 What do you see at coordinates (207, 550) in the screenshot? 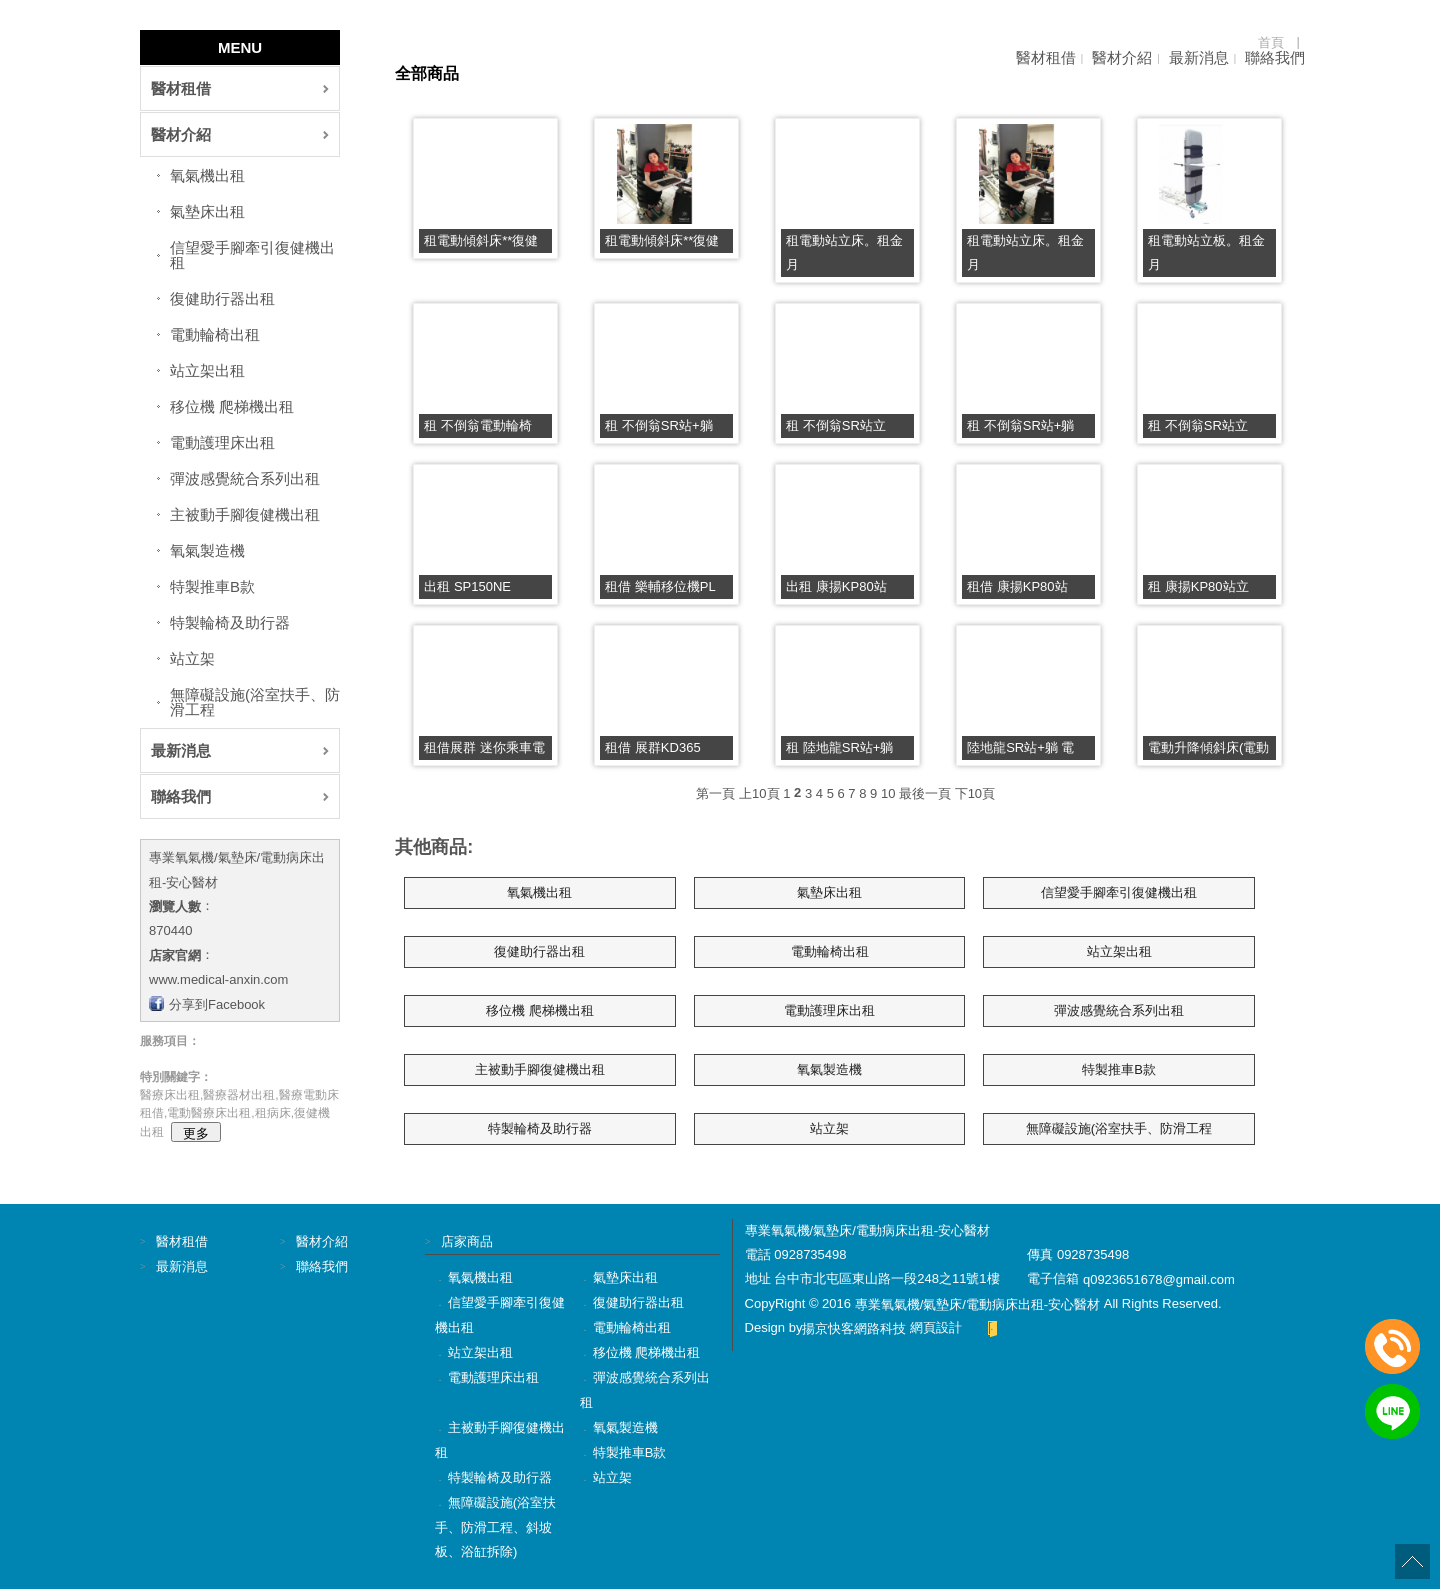
I see `氧氣製造機` at bounding box center [207, 550].